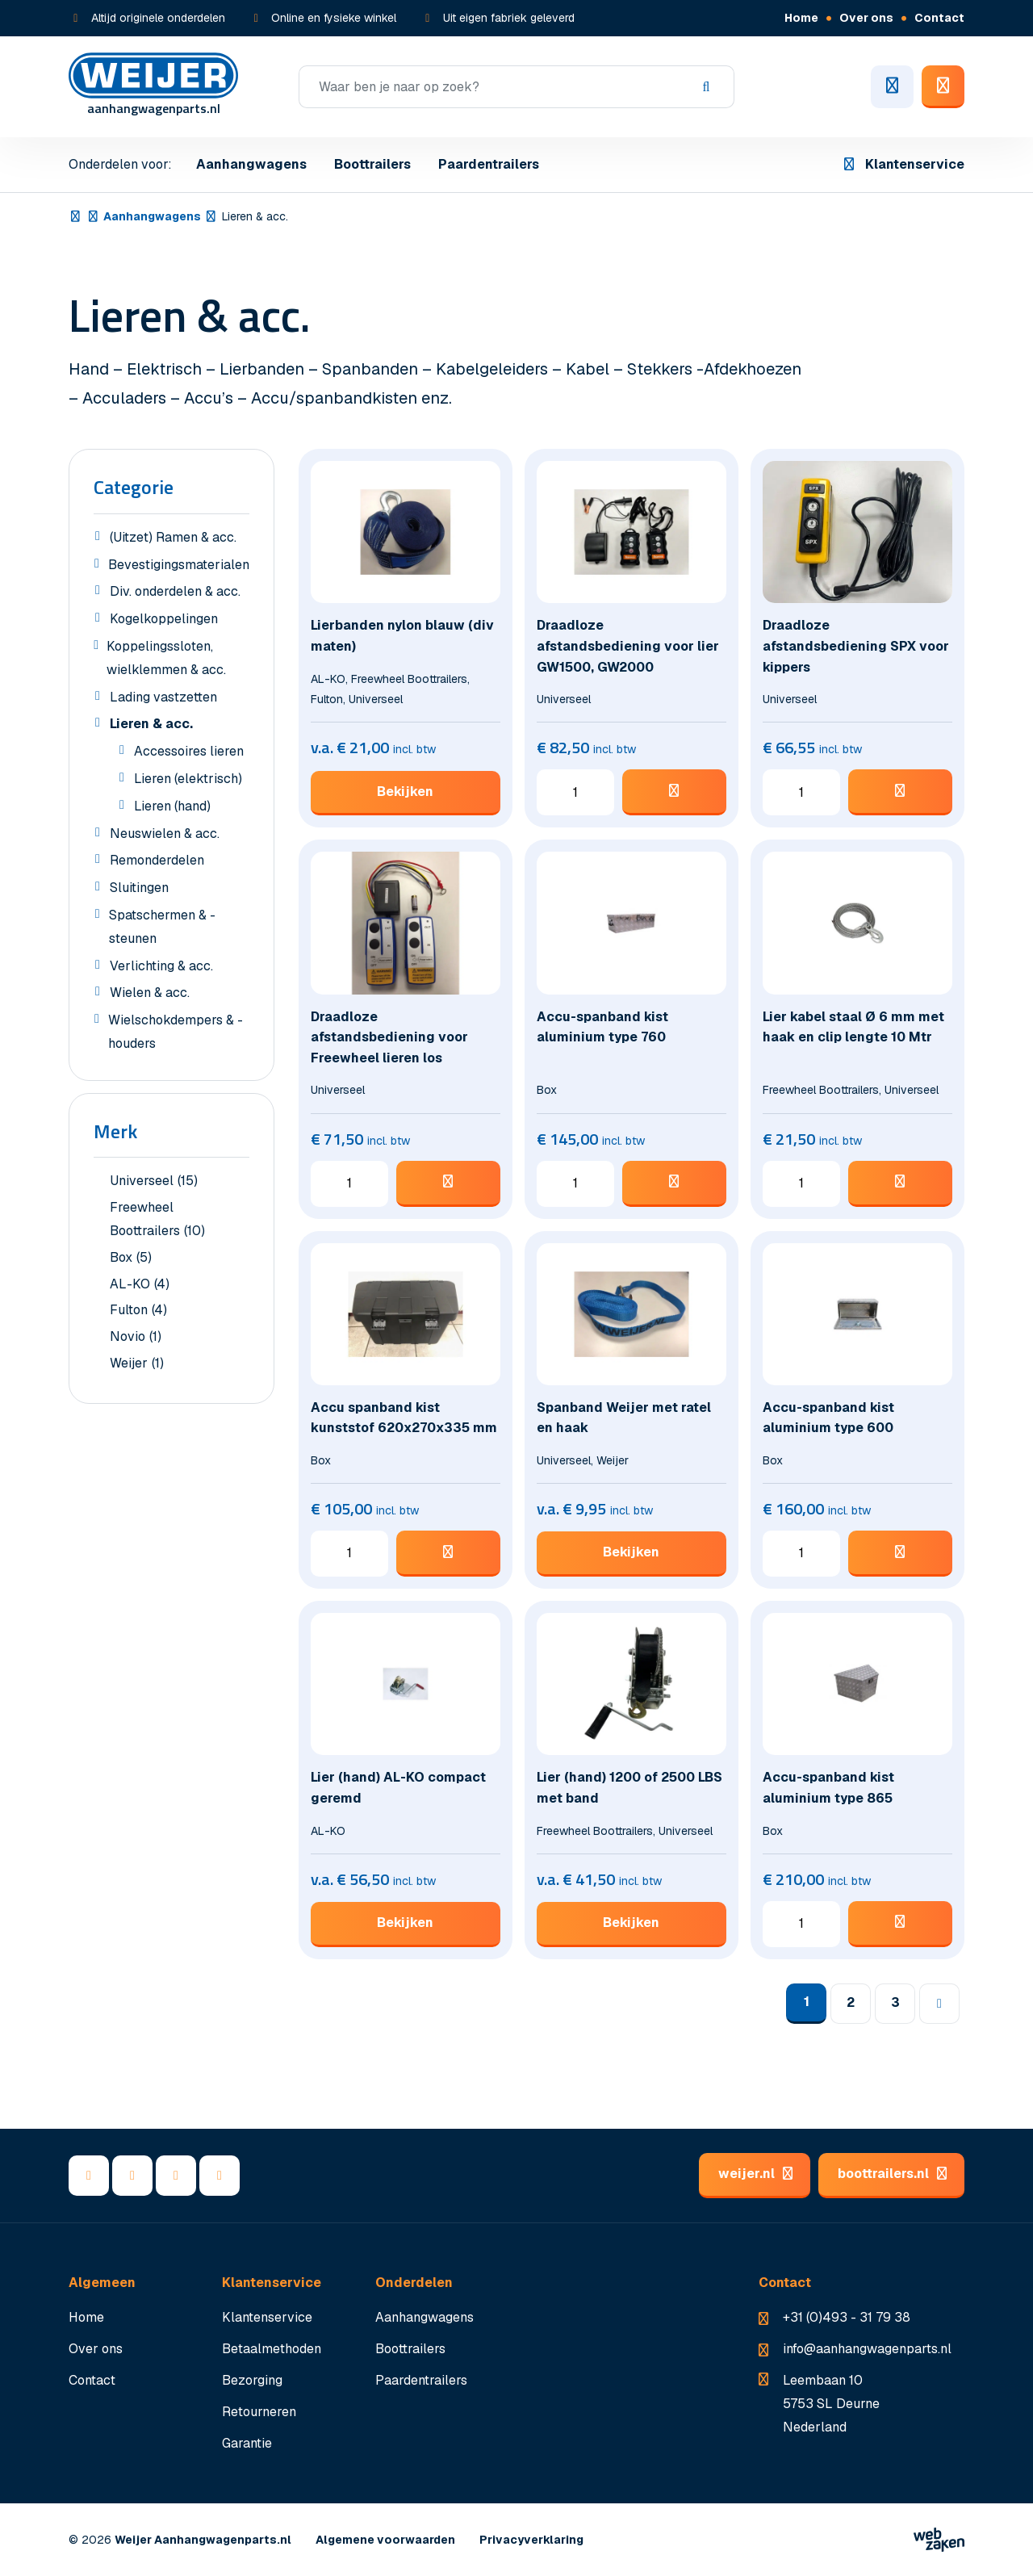 The width and height of the screenshot is (1033, 2576). What do you see at coordinates (154, 929) in the screenshot?
I see `Spatschermen & -steunen` at bounding box center [154, 929].